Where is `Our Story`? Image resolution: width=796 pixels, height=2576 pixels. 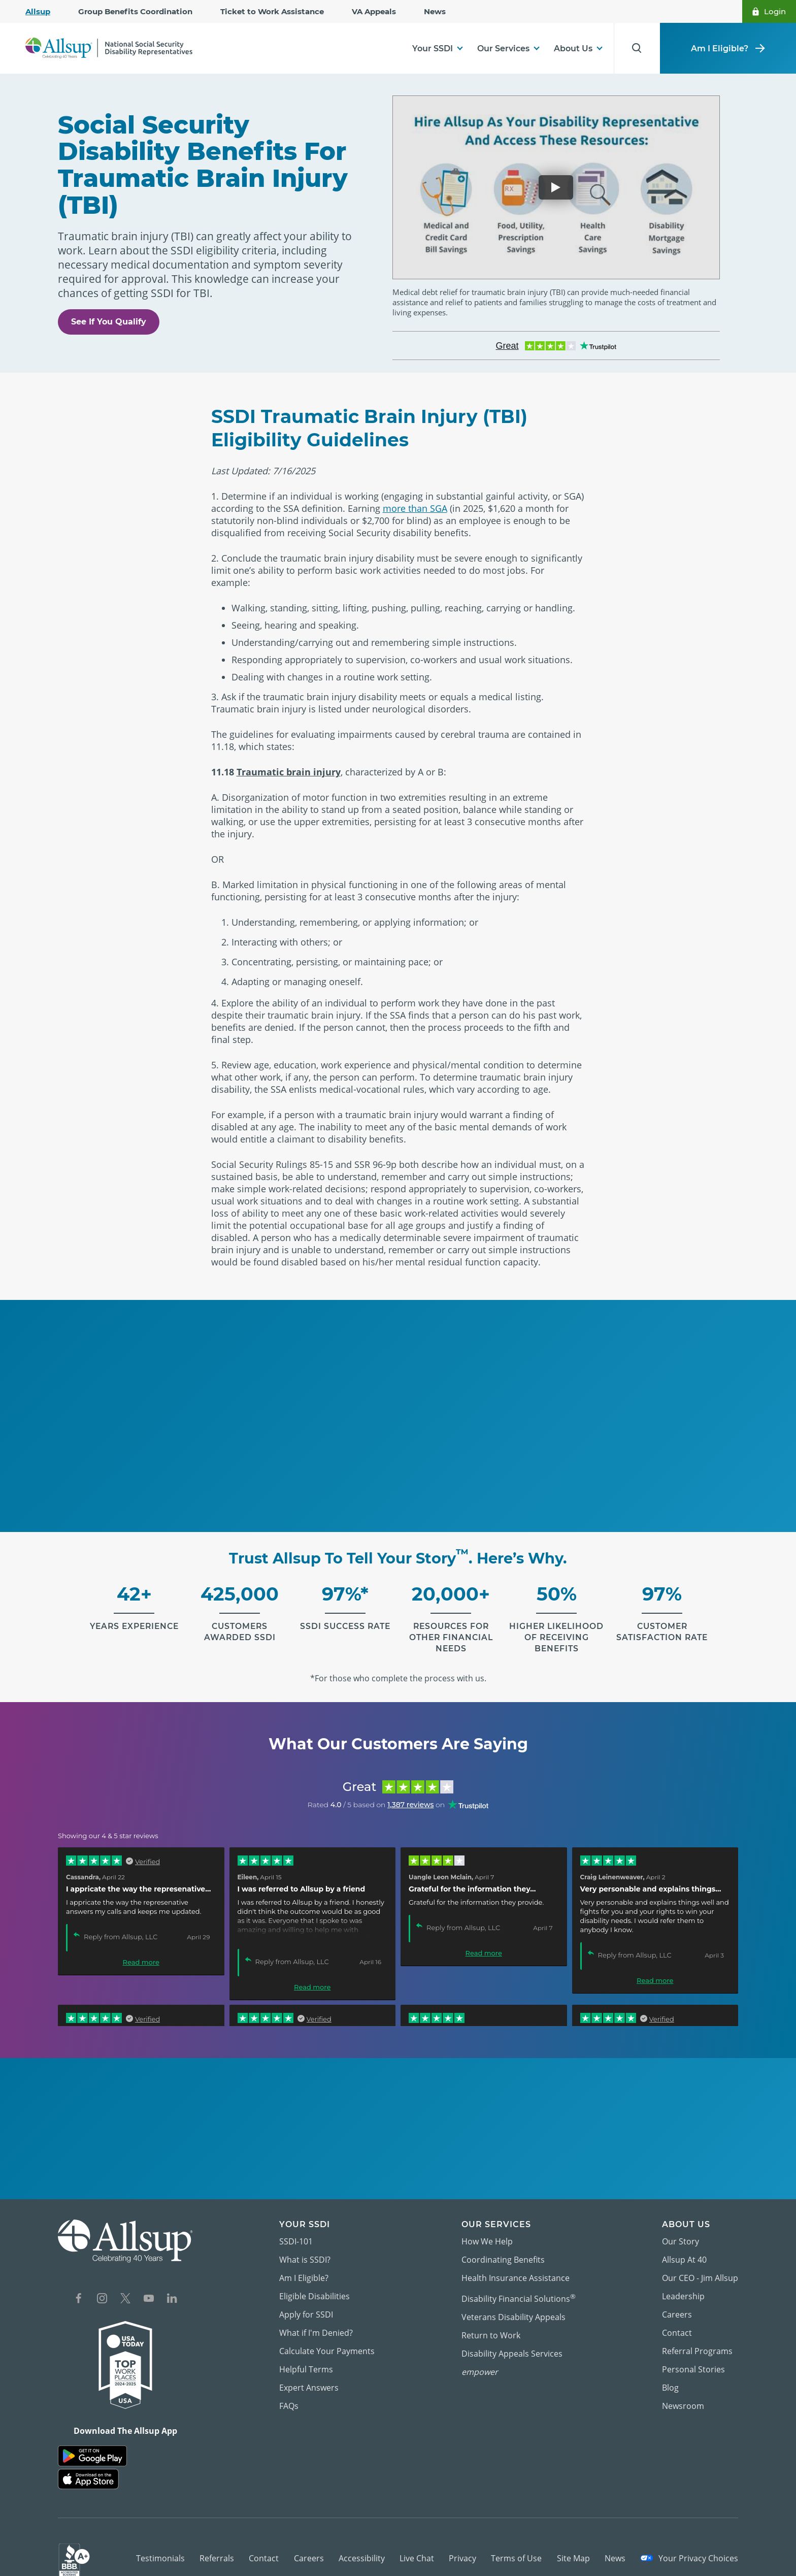
Our Story is located at coordinates (680, 2229).